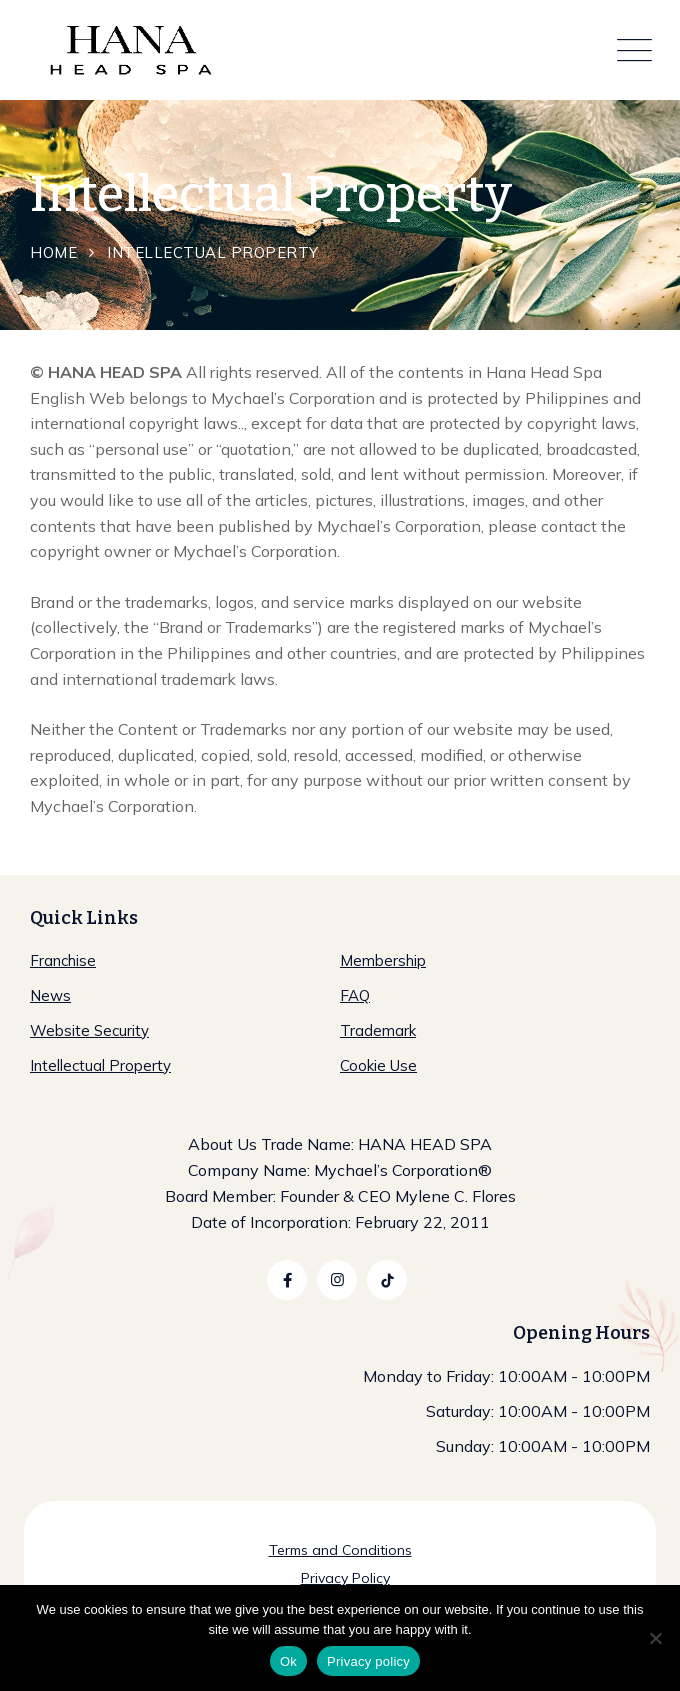 The height and width of the screenshot is (1691, 680). Describe the element at coordinates (89, 1030) in the screenshot. I see `Website Security` at that location.